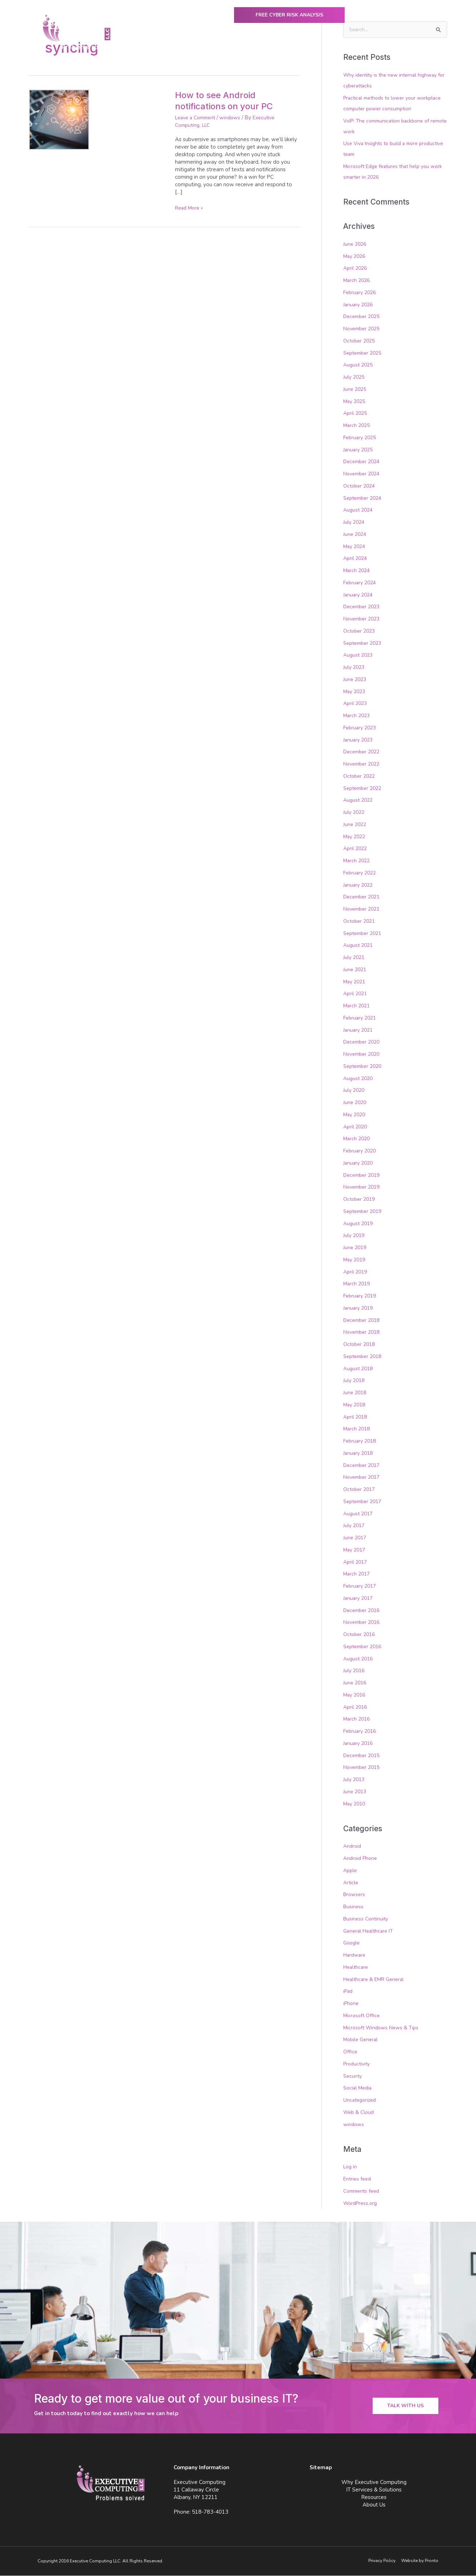  Describe the element at coordinates (364, 788) in the screenshot. I see `September 2022` at that location.